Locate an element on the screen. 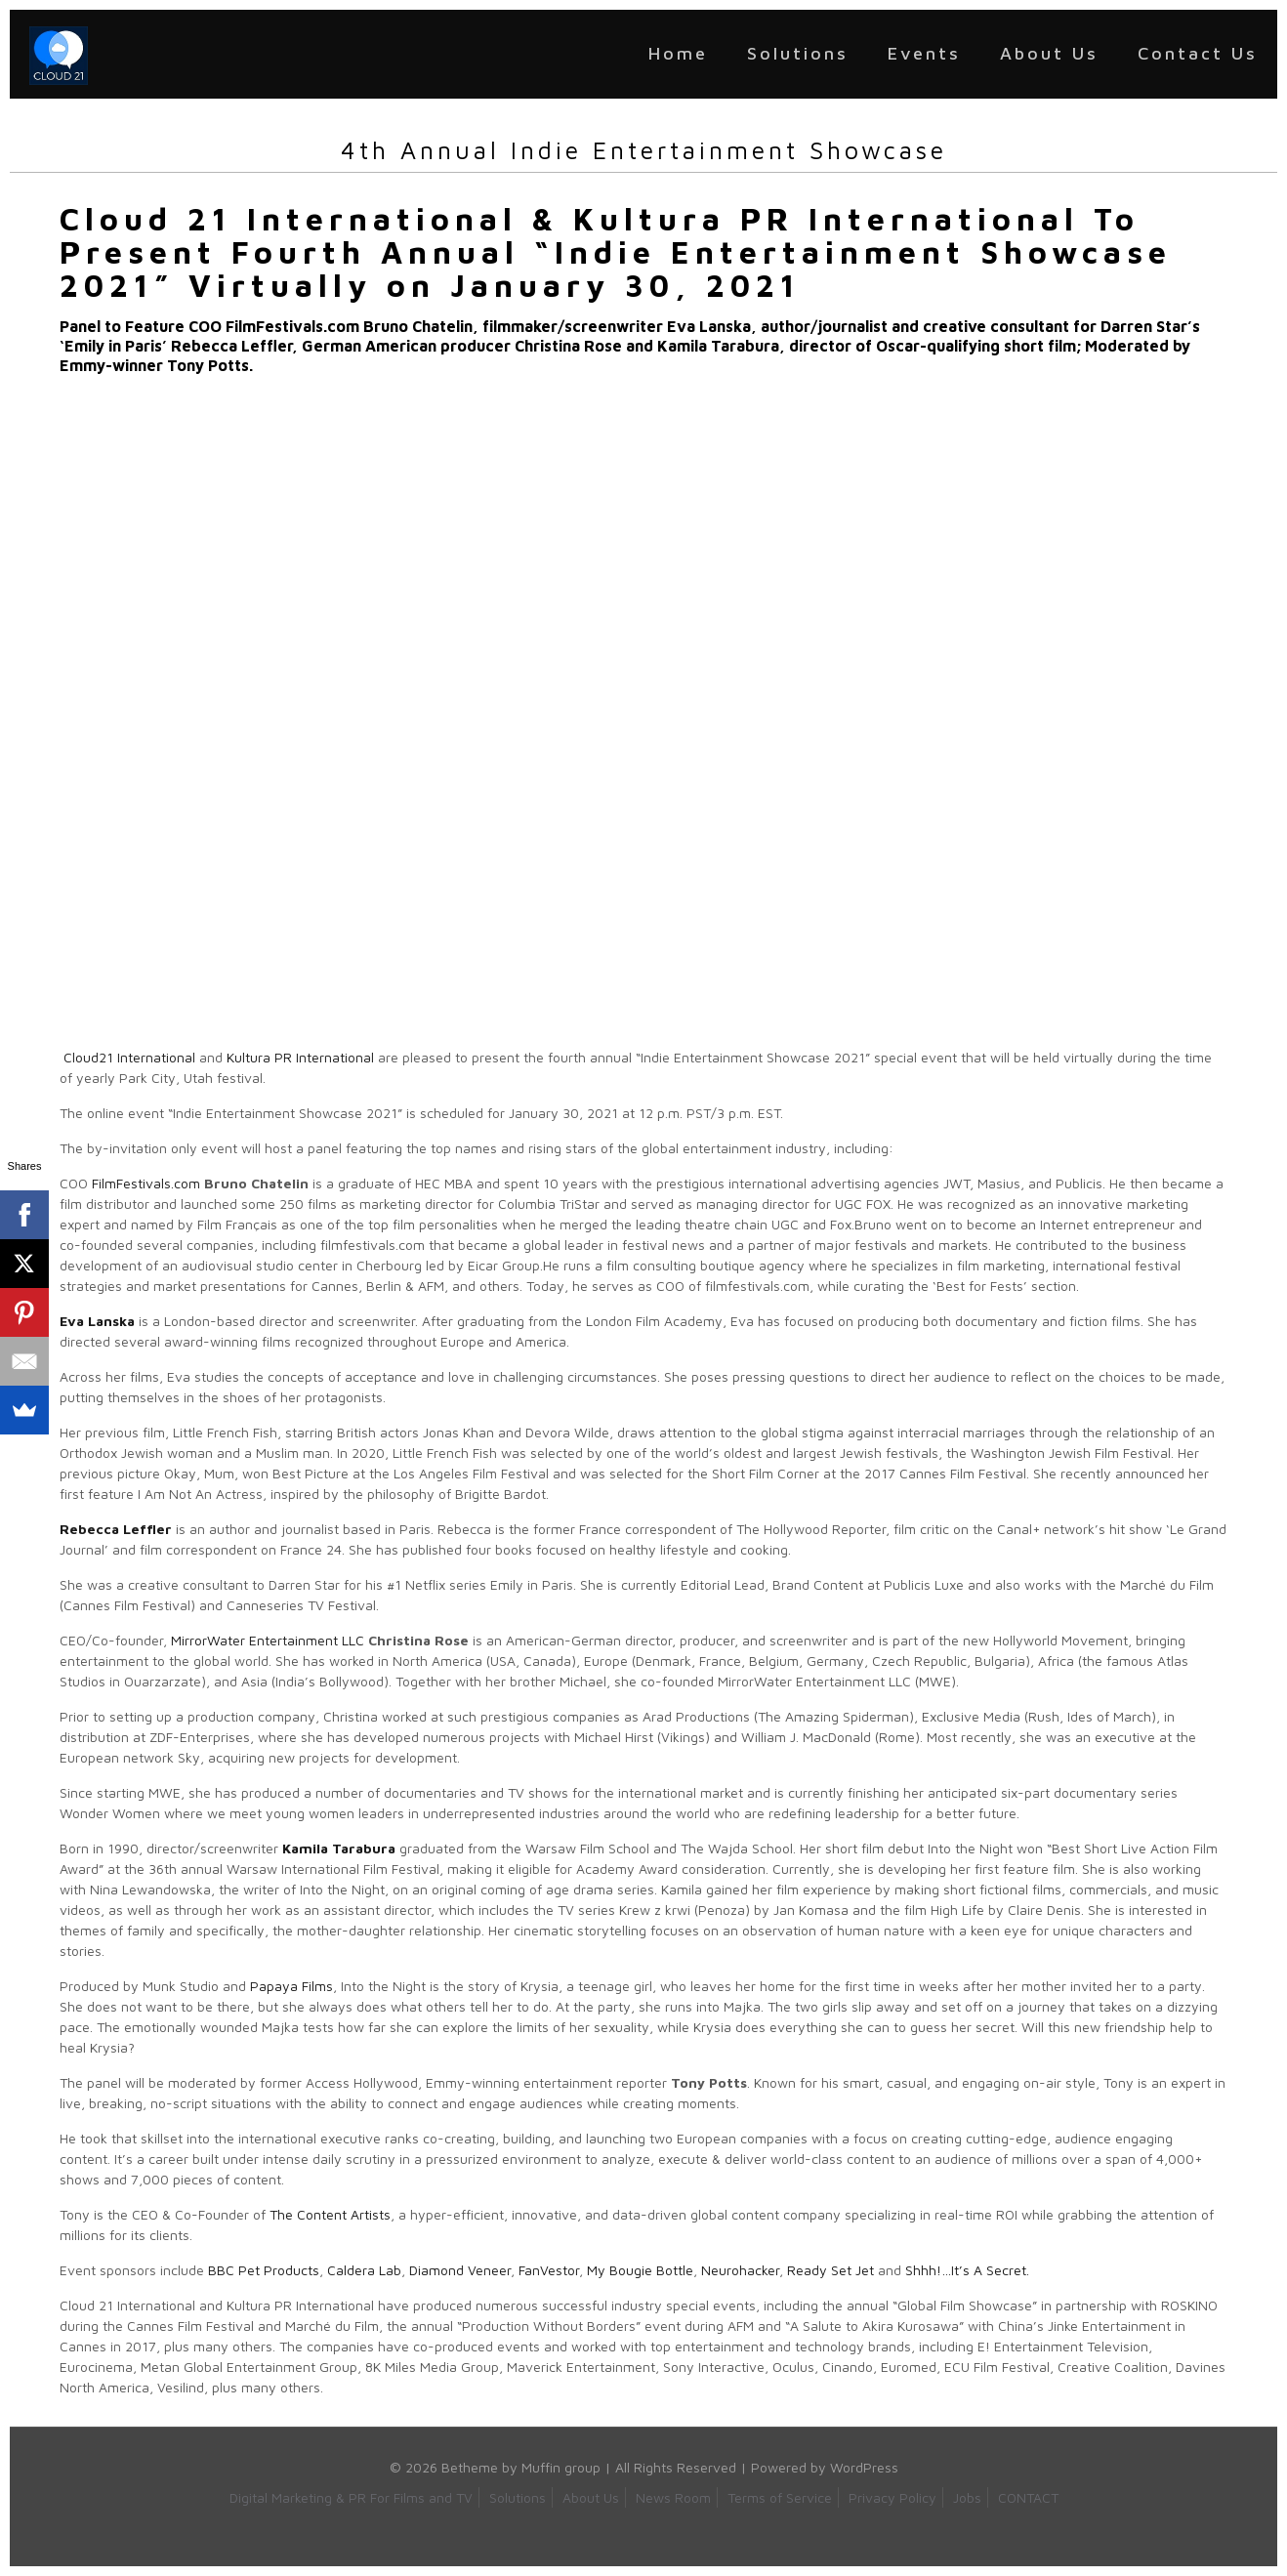 This screenshot has width=1287, height=2576. Muffin group is located at coordinates (561, 2467).